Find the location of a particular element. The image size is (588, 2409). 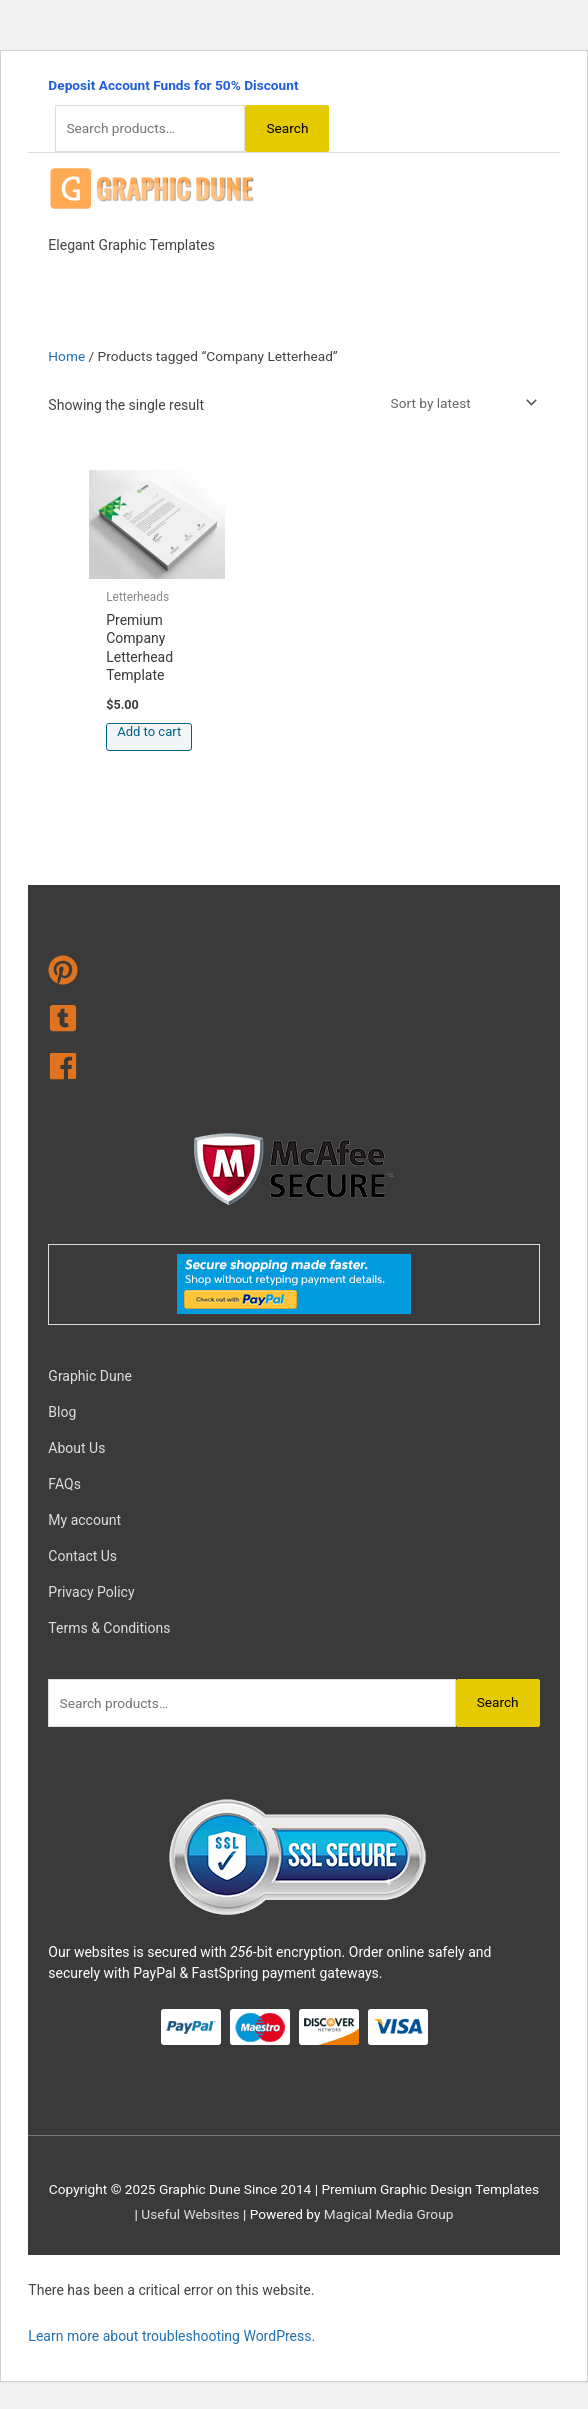

Graphic Dune is located at coordinates (89, 1376).